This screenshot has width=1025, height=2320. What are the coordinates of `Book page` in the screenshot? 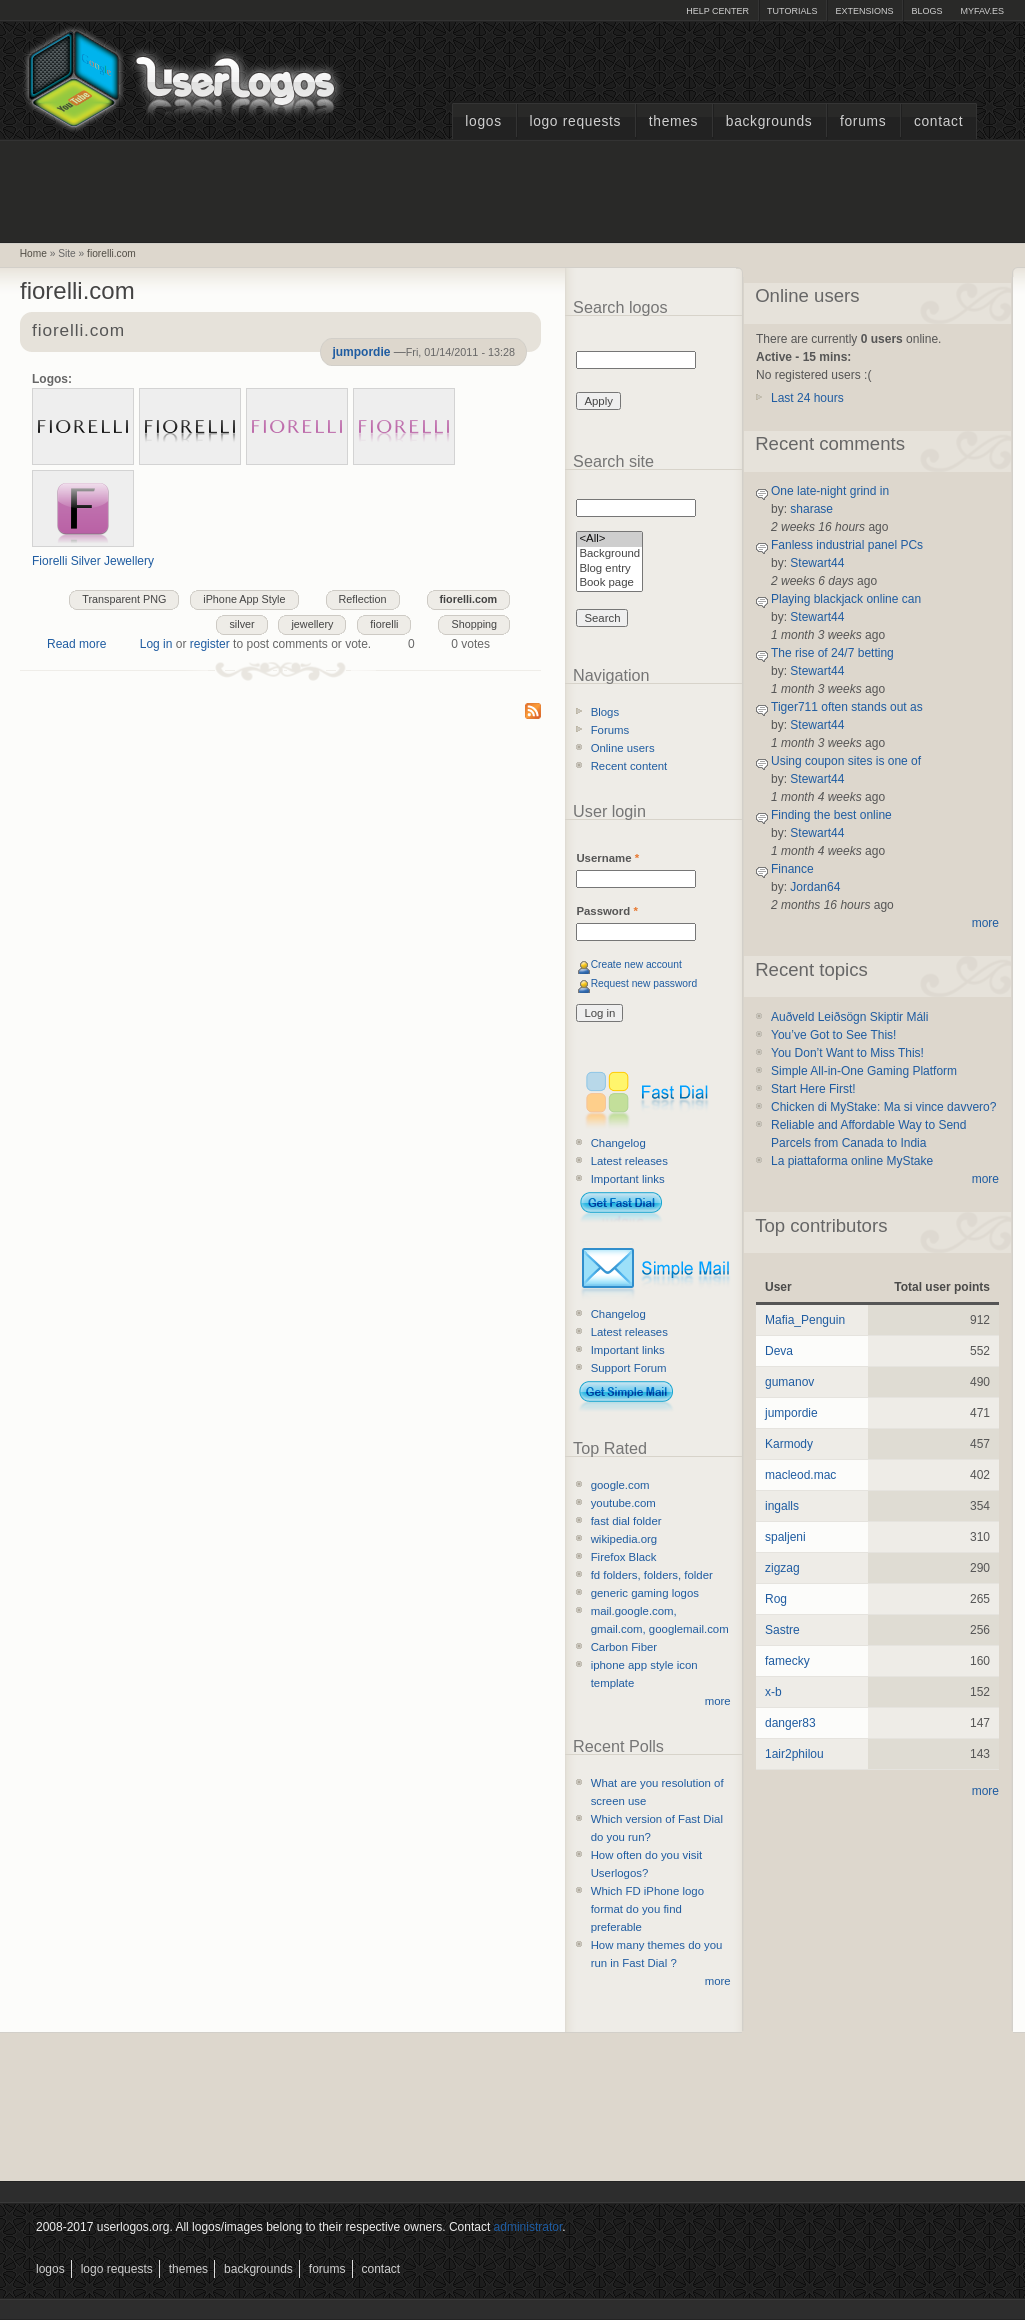 It's located at (609, 583).